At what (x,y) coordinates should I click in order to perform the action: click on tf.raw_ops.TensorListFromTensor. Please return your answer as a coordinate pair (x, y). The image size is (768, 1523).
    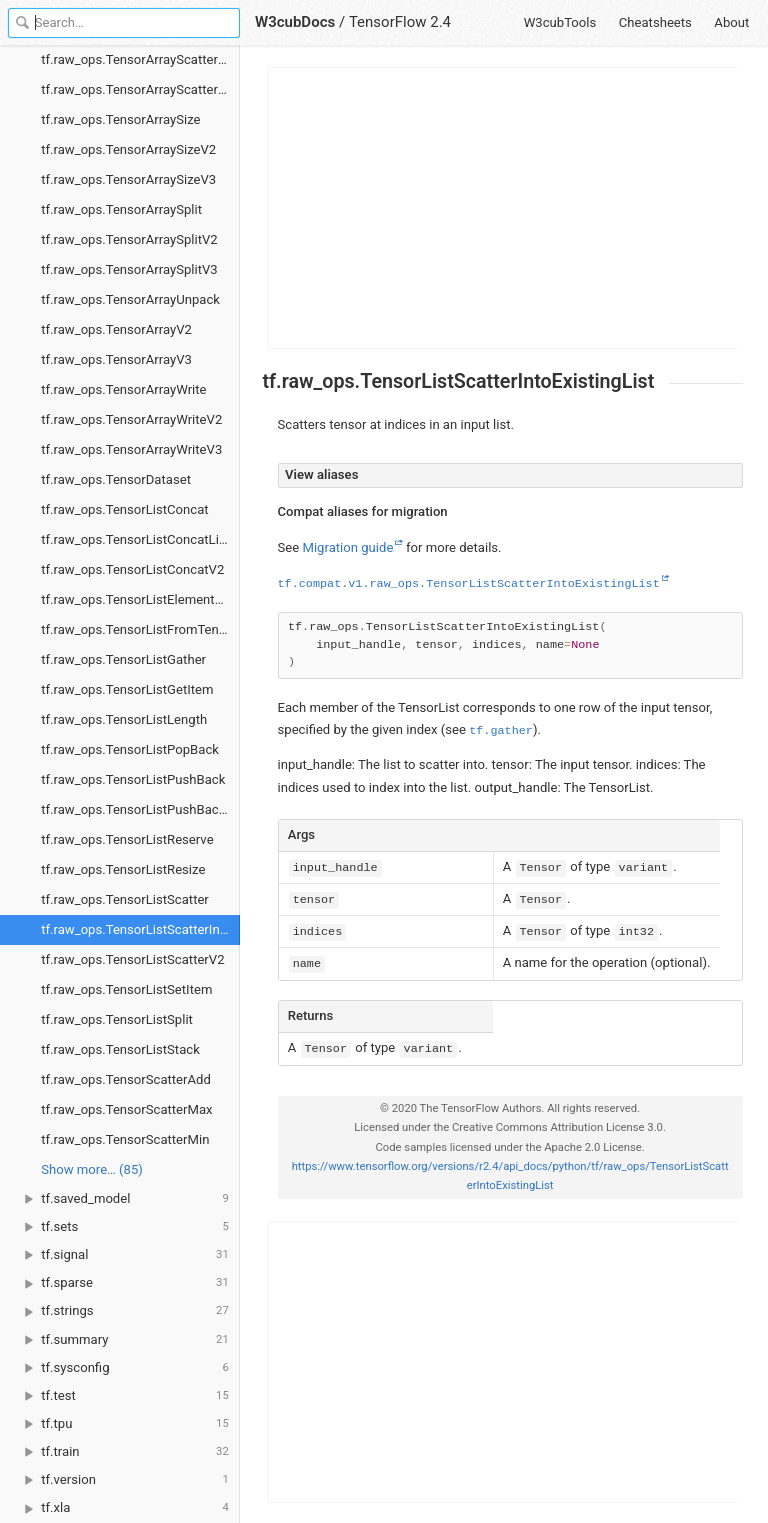
    Looking at the image, I should click on (139, 629).